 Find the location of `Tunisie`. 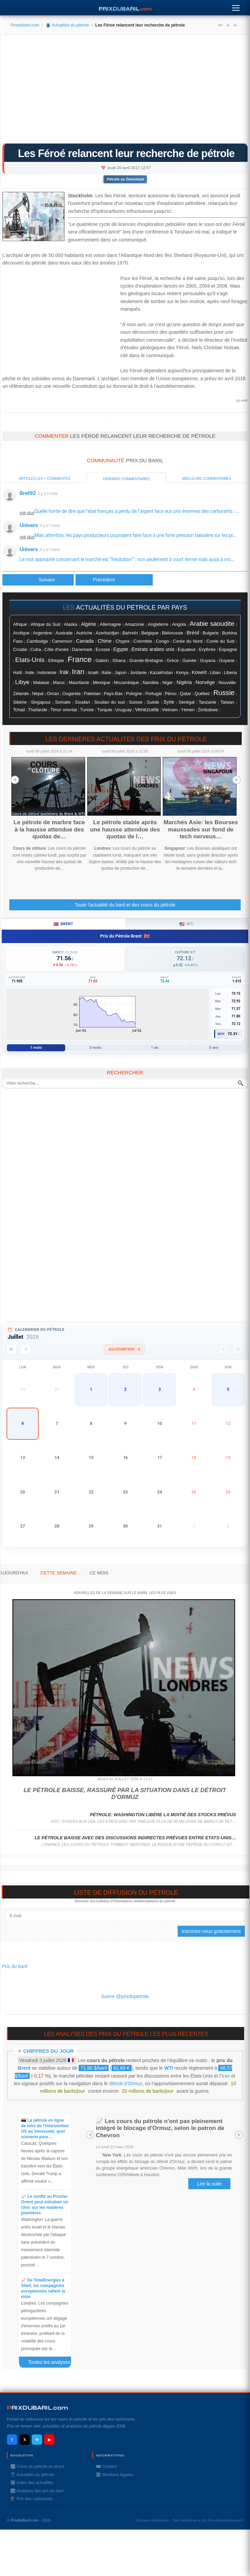

Tunisie is located at coordinates (87, 709).